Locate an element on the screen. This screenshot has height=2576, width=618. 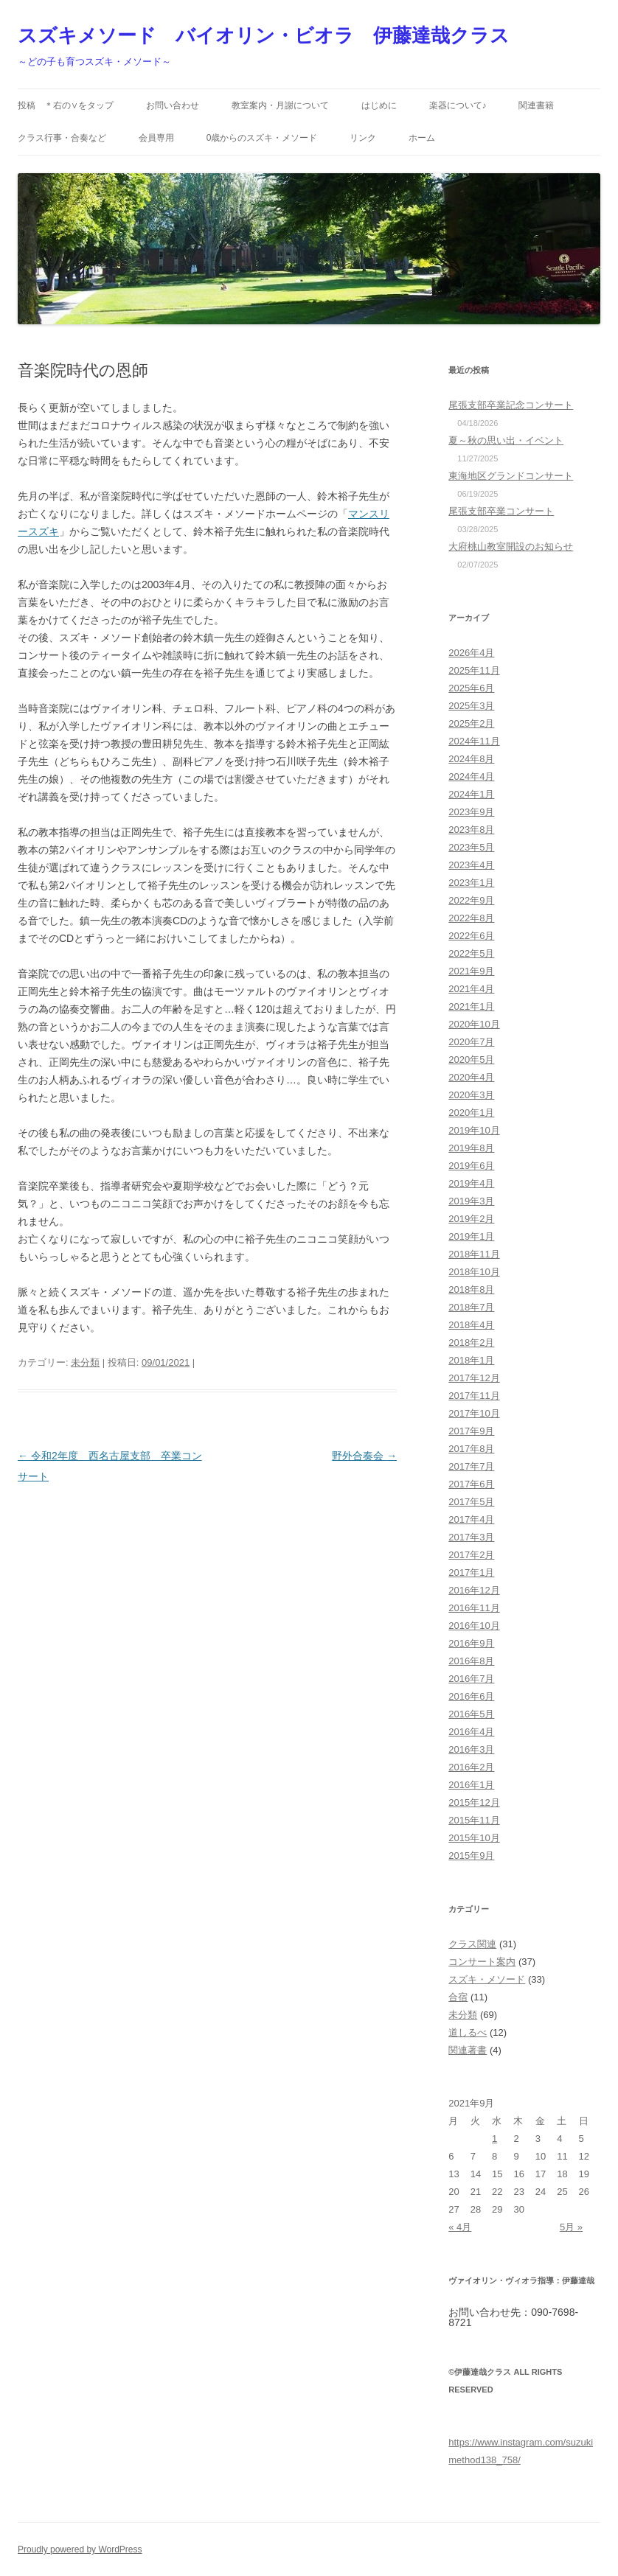
2020年5月 is located at coordinates (471, 1059).